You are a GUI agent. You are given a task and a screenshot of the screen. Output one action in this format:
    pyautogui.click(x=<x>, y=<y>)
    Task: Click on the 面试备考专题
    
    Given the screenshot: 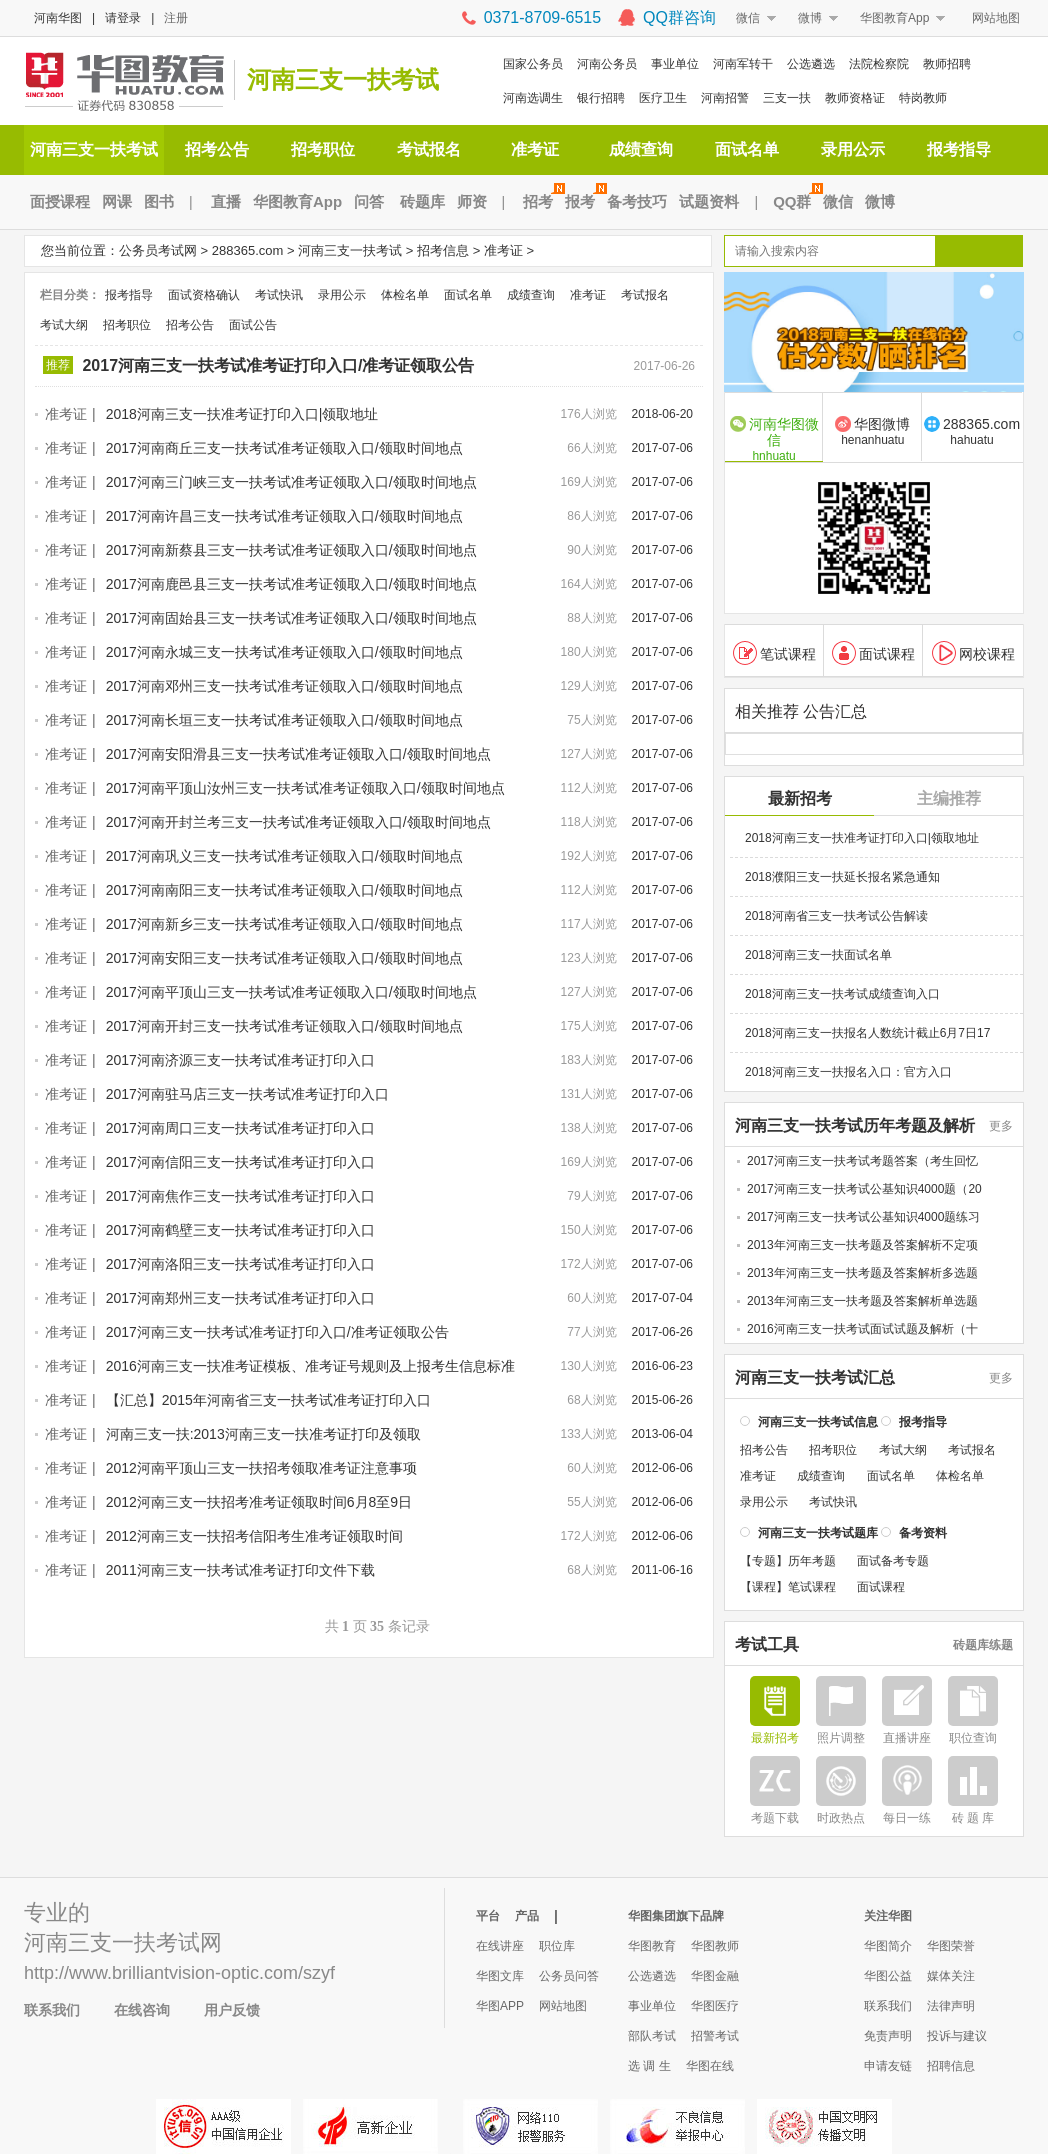 What is the action you would take?
    pyautogui.click(x=893, y=1560)
    